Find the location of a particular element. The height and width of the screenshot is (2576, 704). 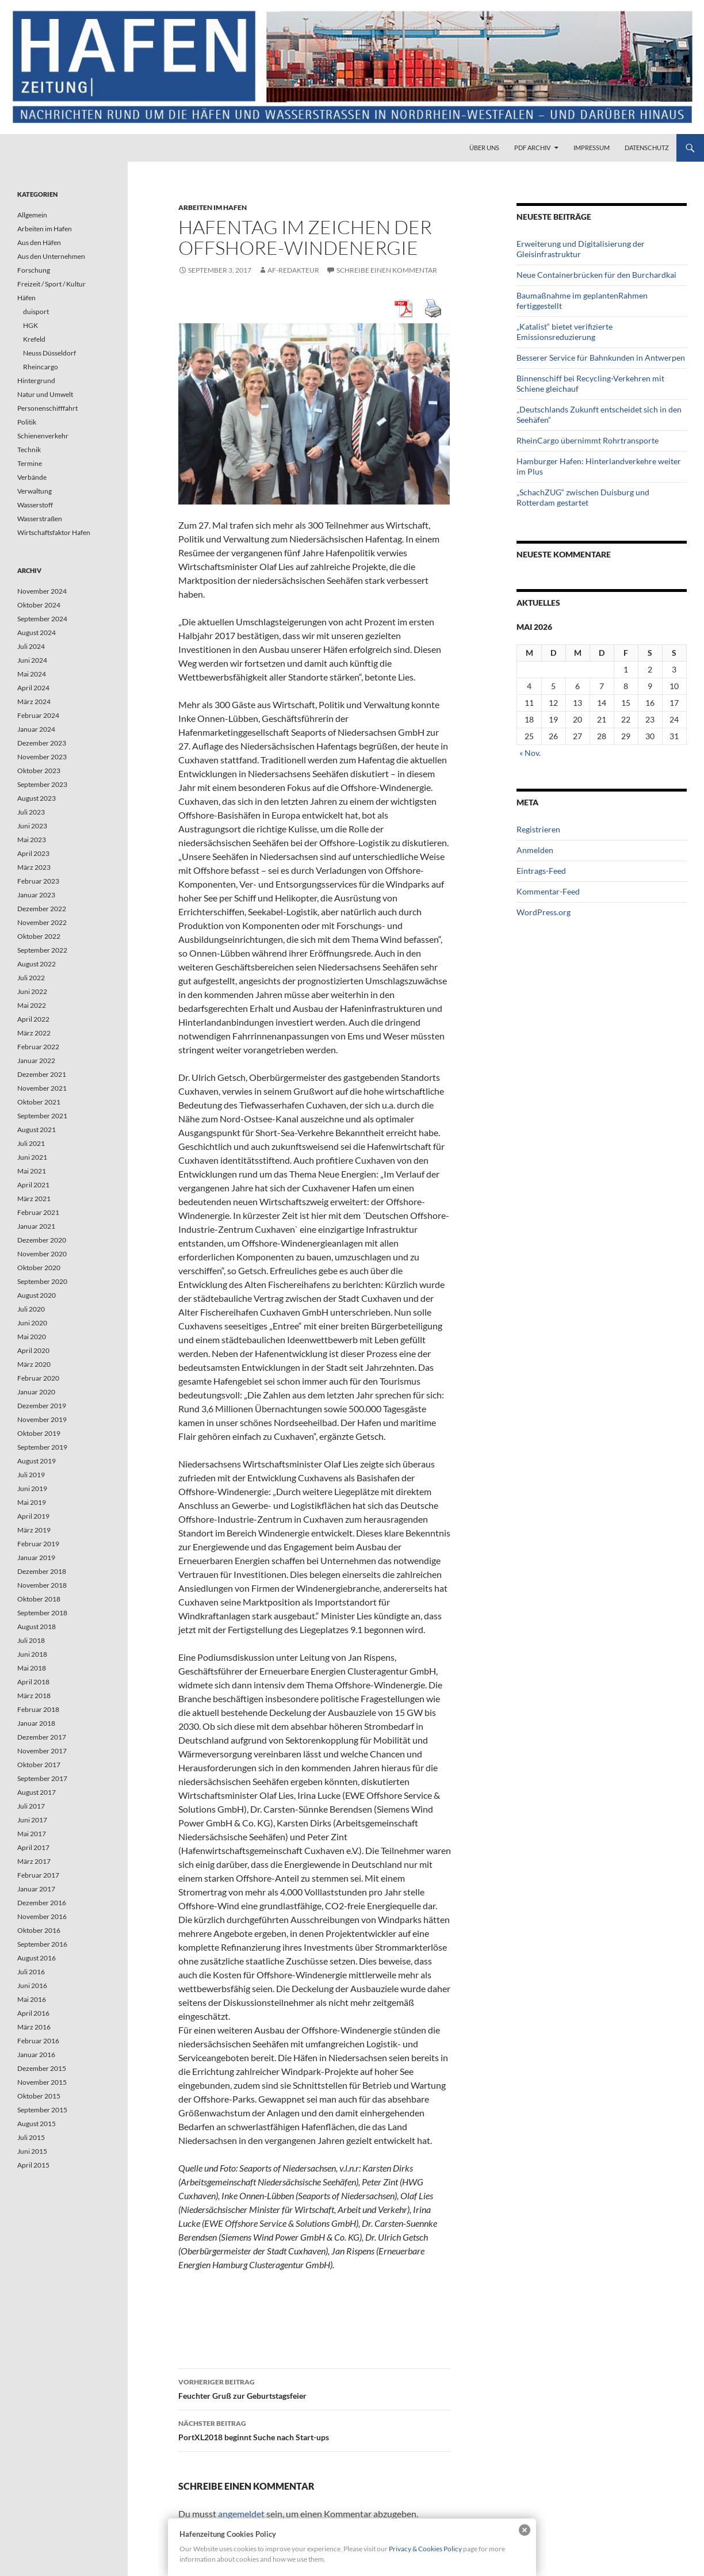

Januar 2020 is located at coordinates (36, 1392).